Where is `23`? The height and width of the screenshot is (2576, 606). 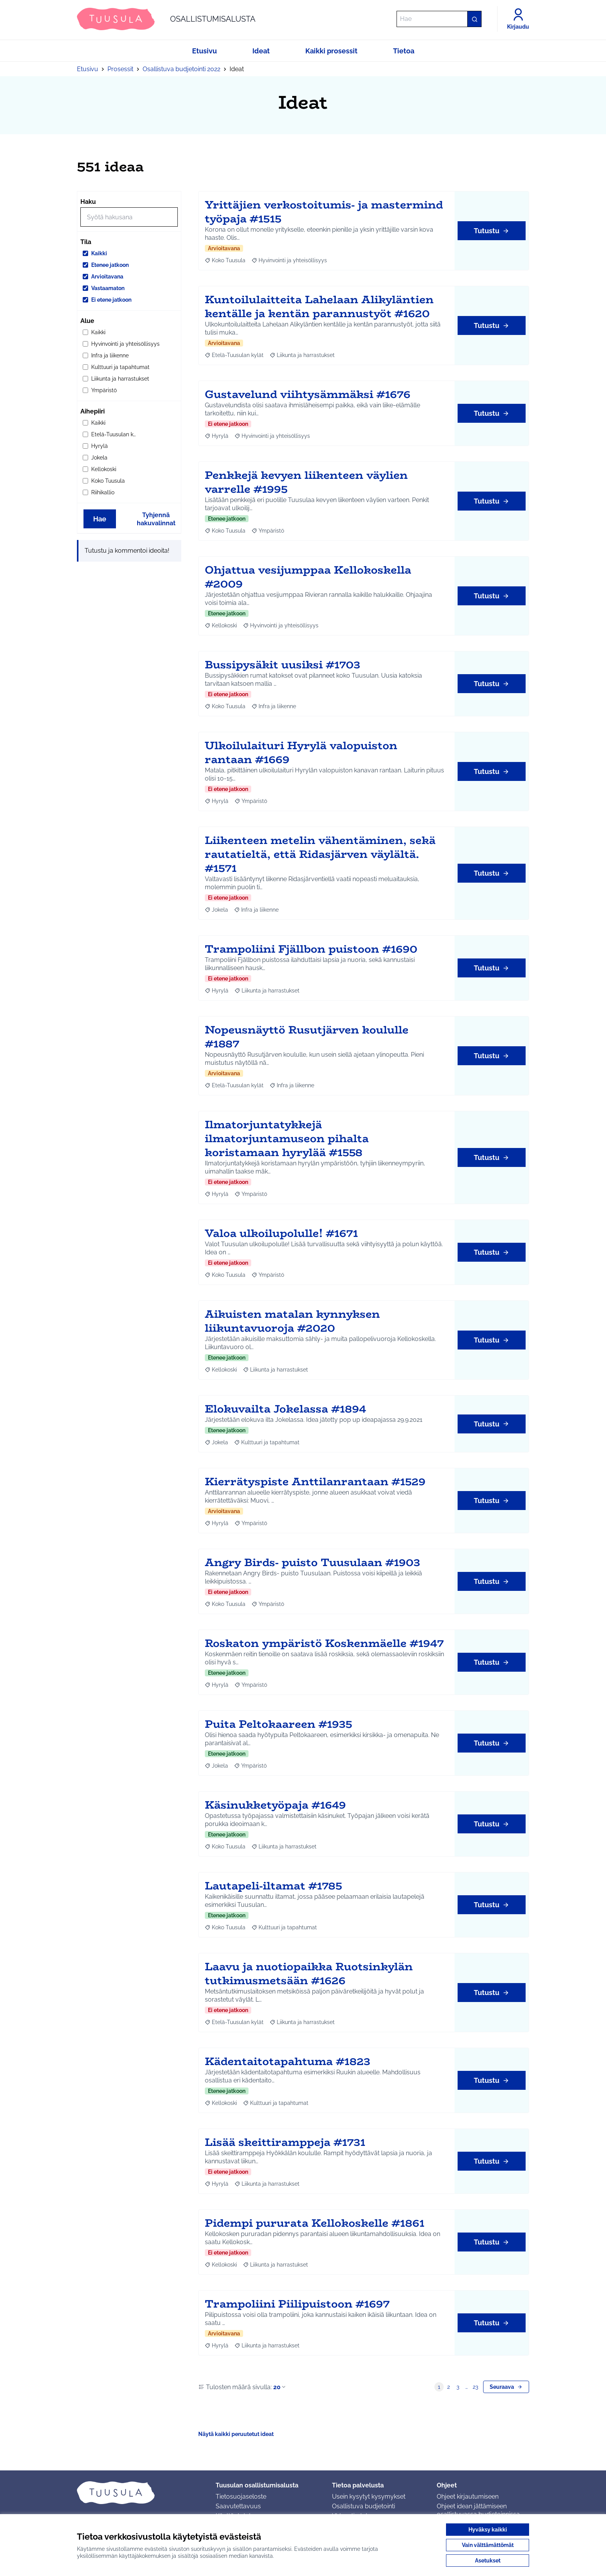 23 is located at coordinates (475, 2387).